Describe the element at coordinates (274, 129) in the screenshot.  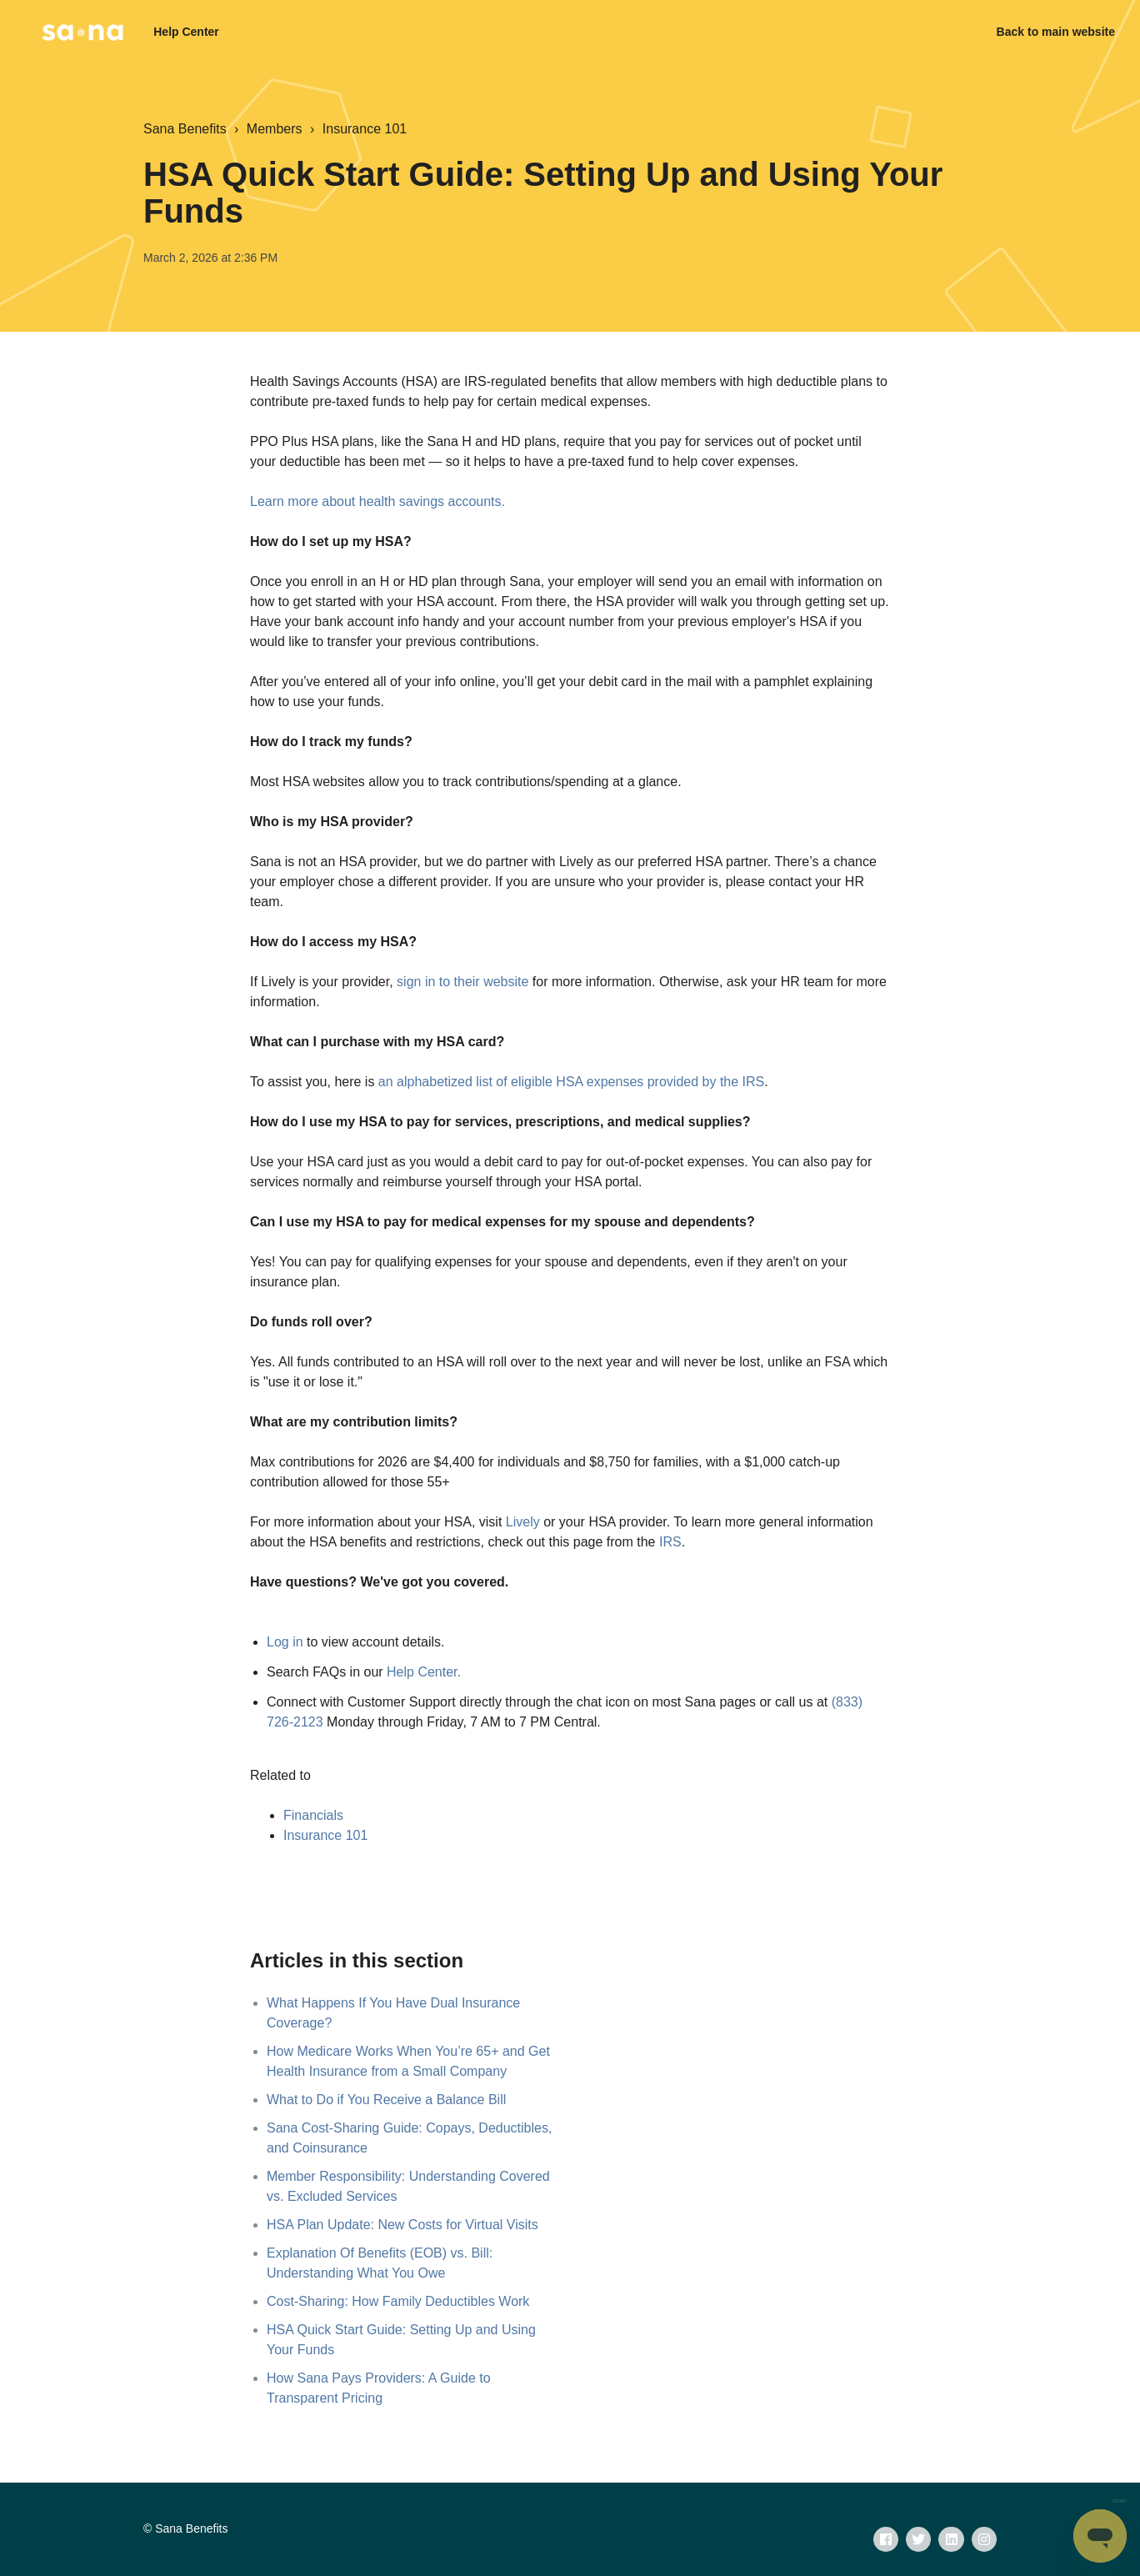
I see `Members` at that location.